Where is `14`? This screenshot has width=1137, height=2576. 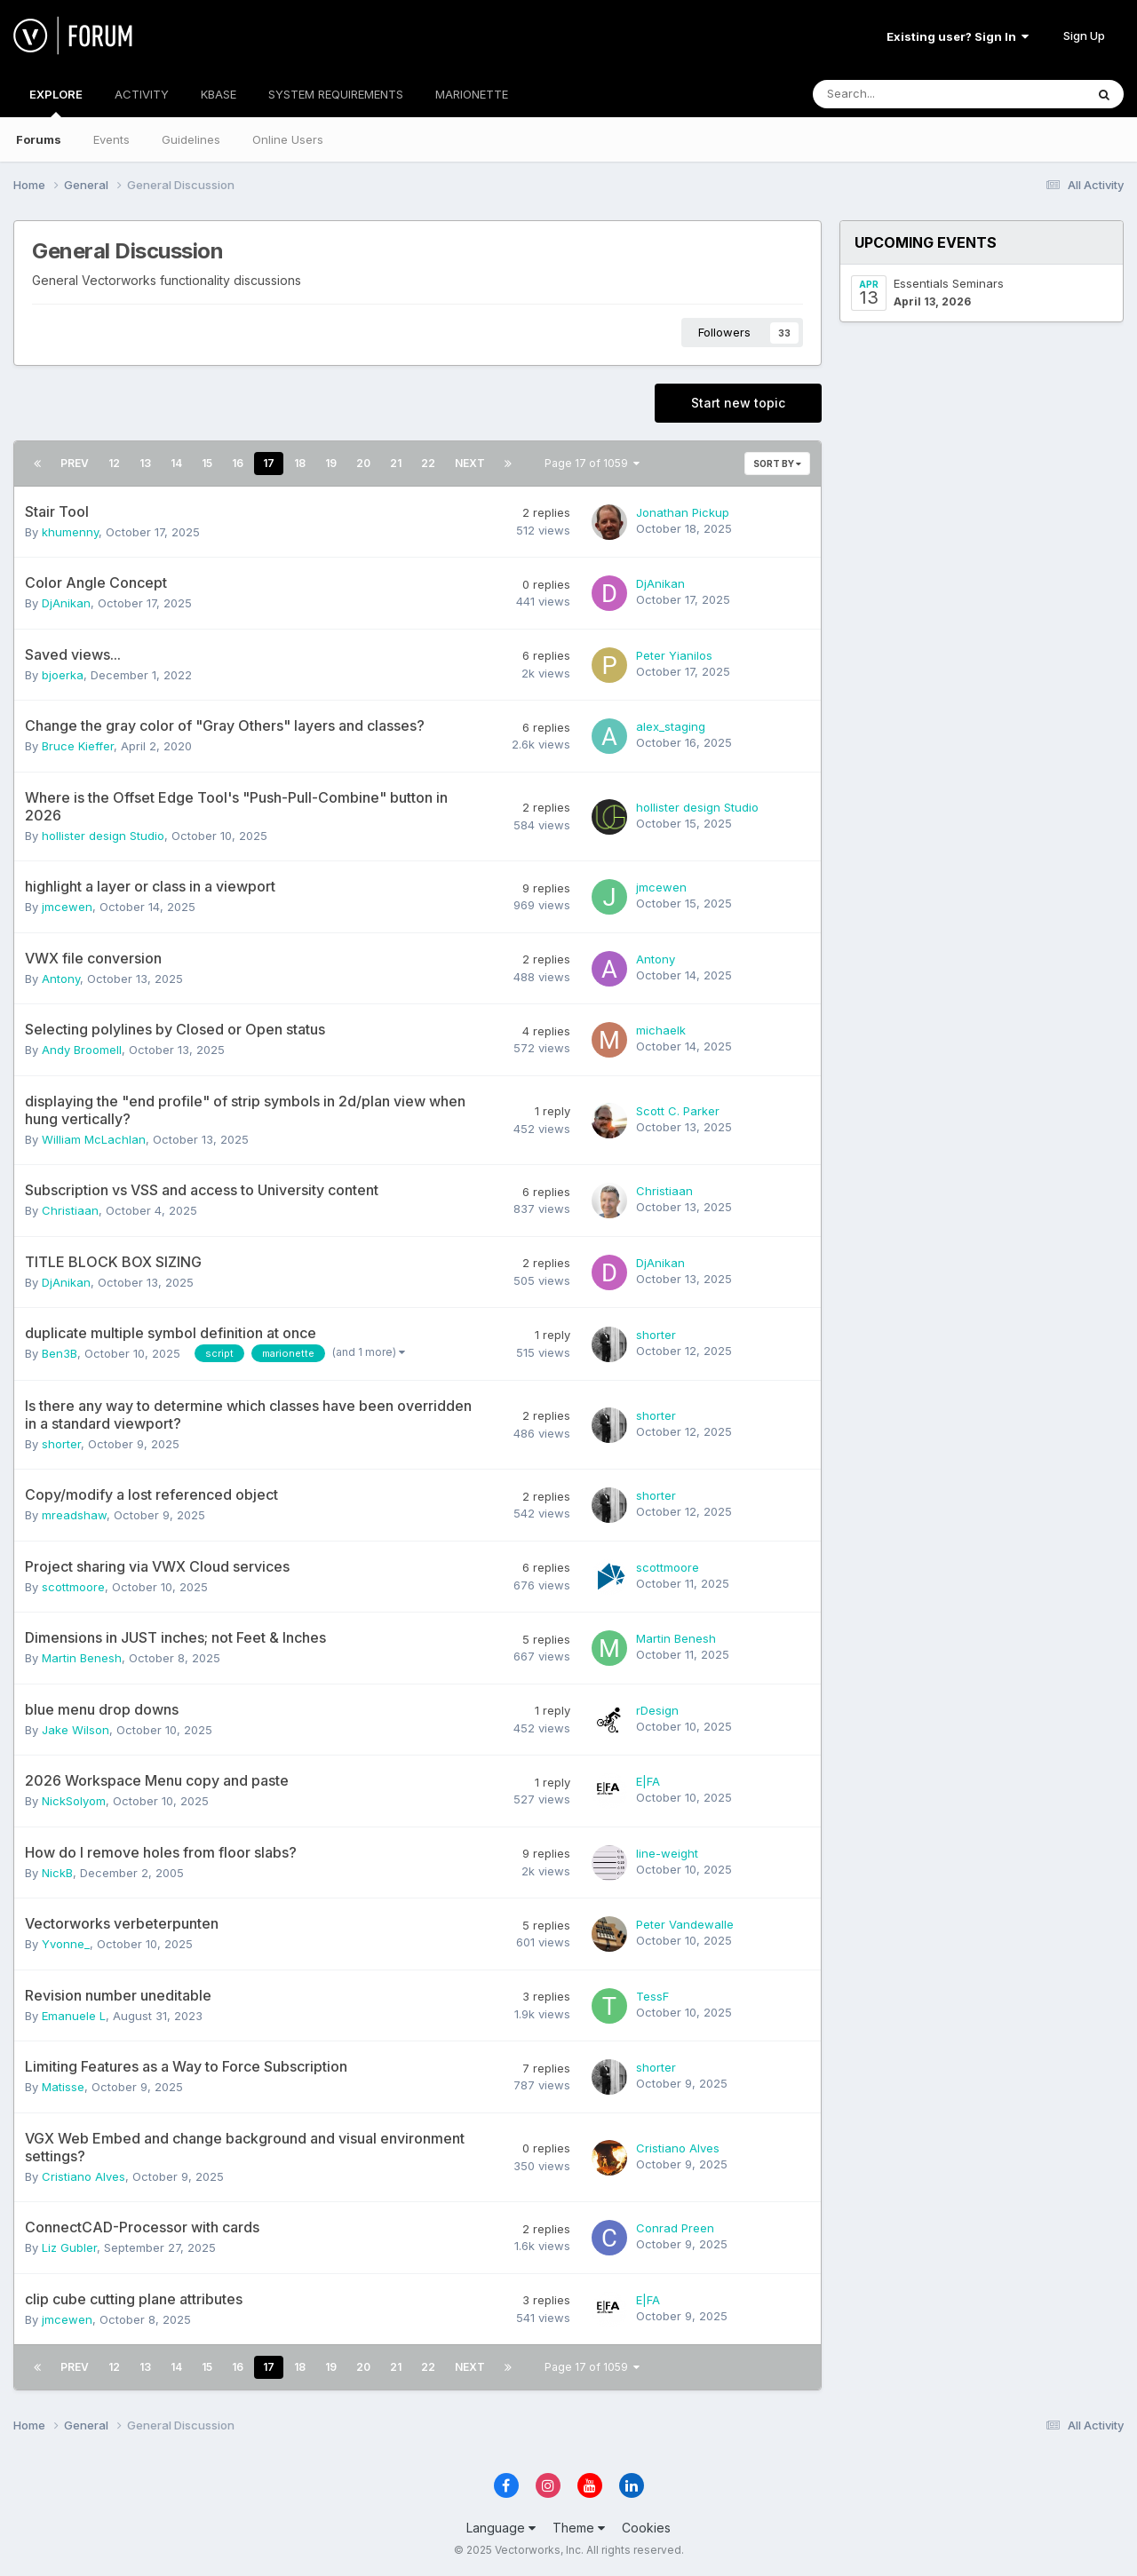 14 is located at coordinates (176, 463).